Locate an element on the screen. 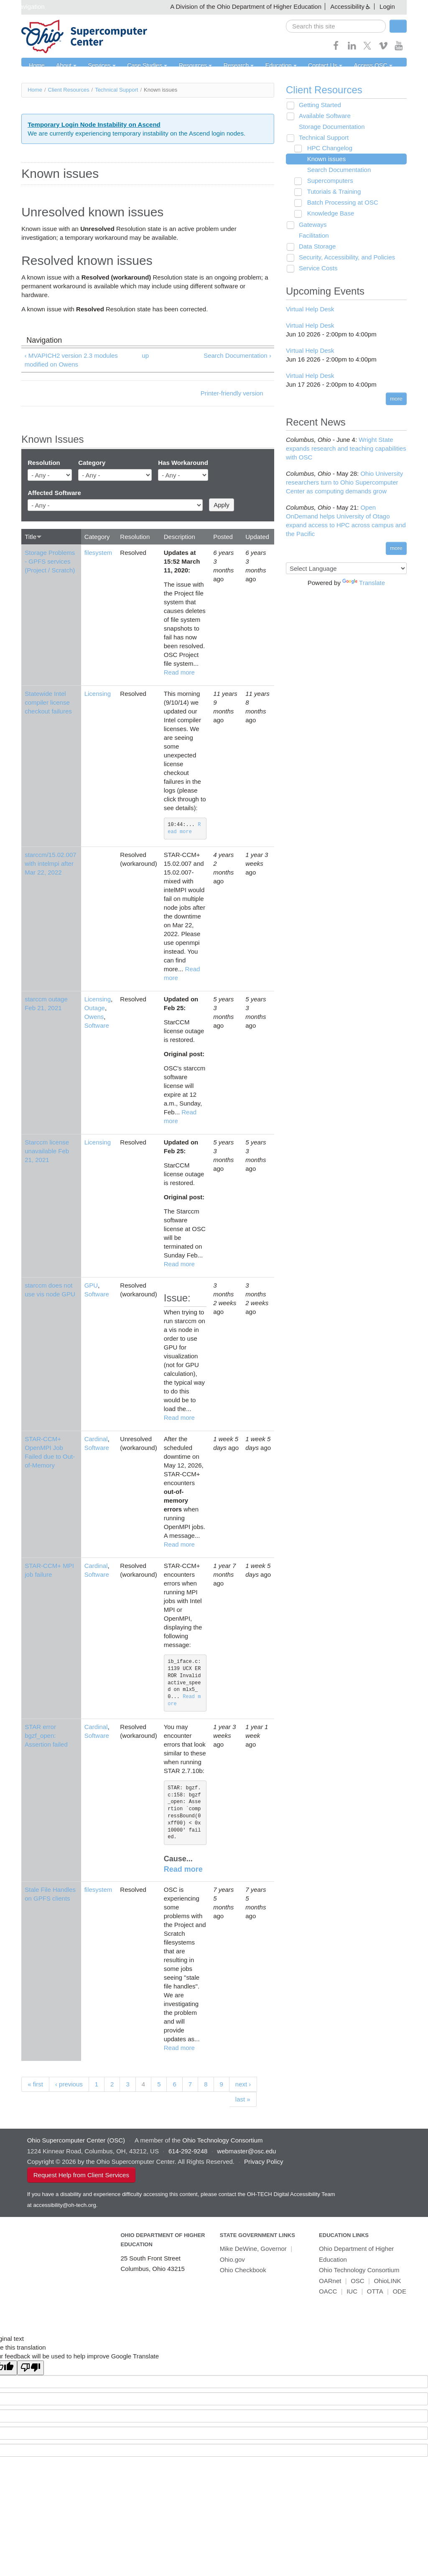  Supercomputers is located at coordinates (326, 181).